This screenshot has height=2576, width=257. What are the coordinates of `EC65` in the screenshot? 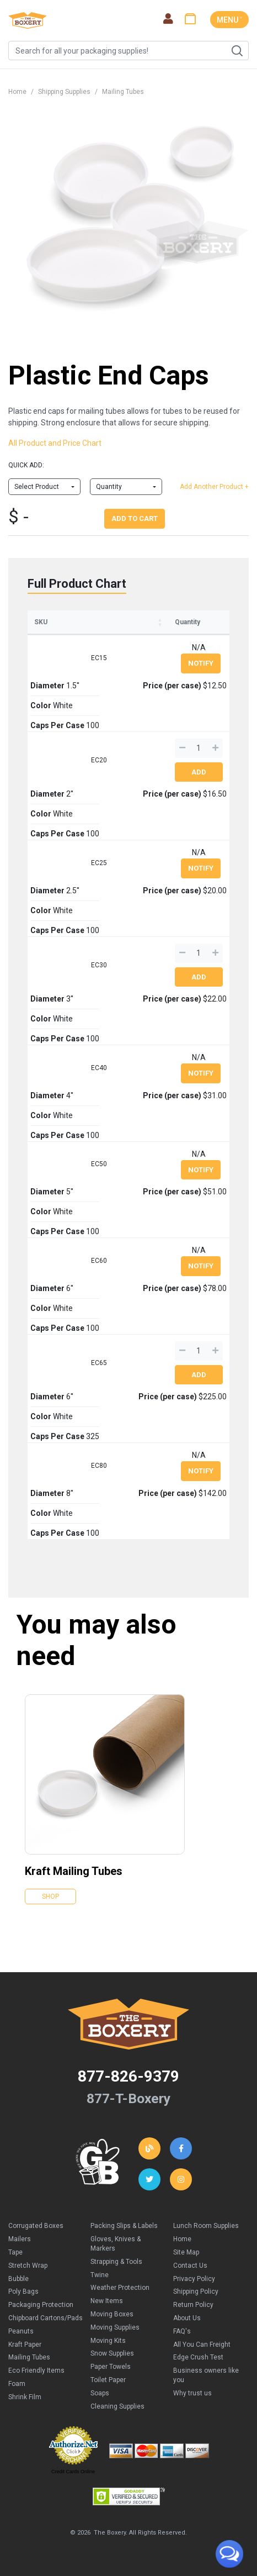 It's located at (99, 1363).